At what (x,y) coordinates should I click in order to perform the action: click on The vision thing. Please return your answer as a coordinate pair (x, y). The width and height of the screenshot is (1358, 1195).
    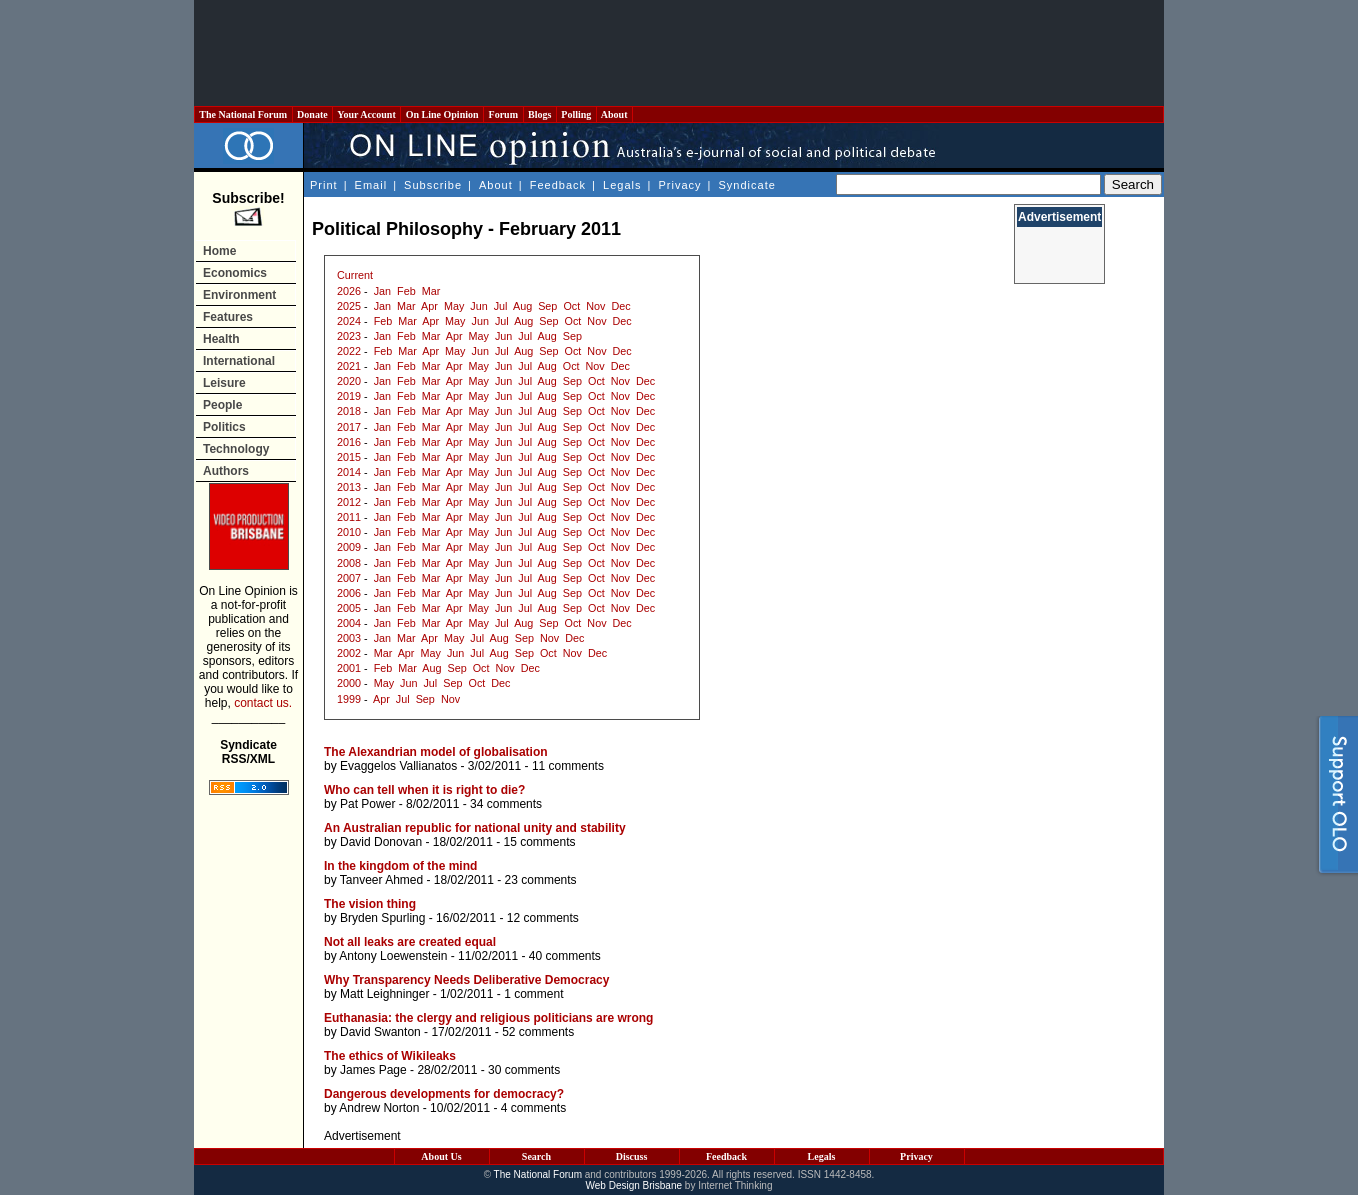
    Looking at the image, I should click on (370, 904).